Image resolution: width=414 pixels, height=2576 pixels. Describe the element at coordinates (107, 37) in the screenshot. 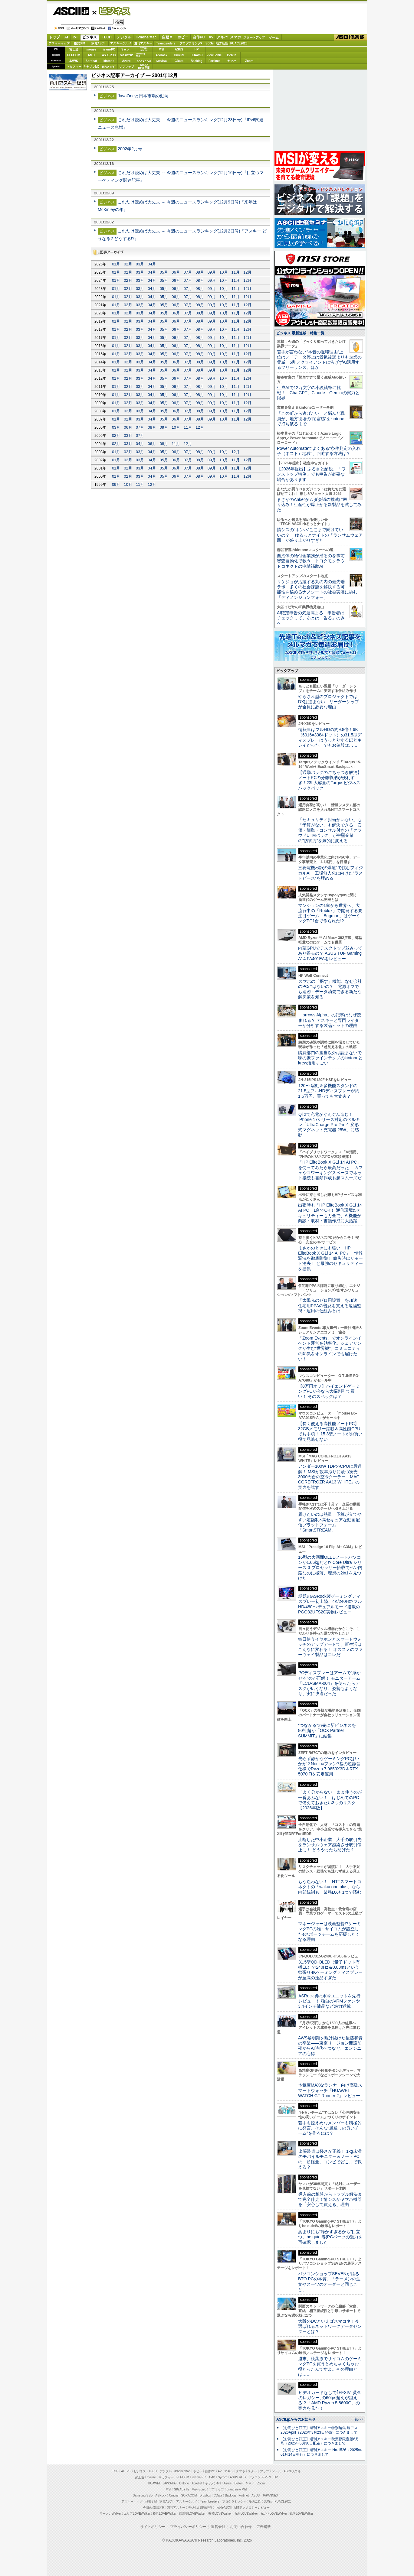

I see `TECH` at that location.